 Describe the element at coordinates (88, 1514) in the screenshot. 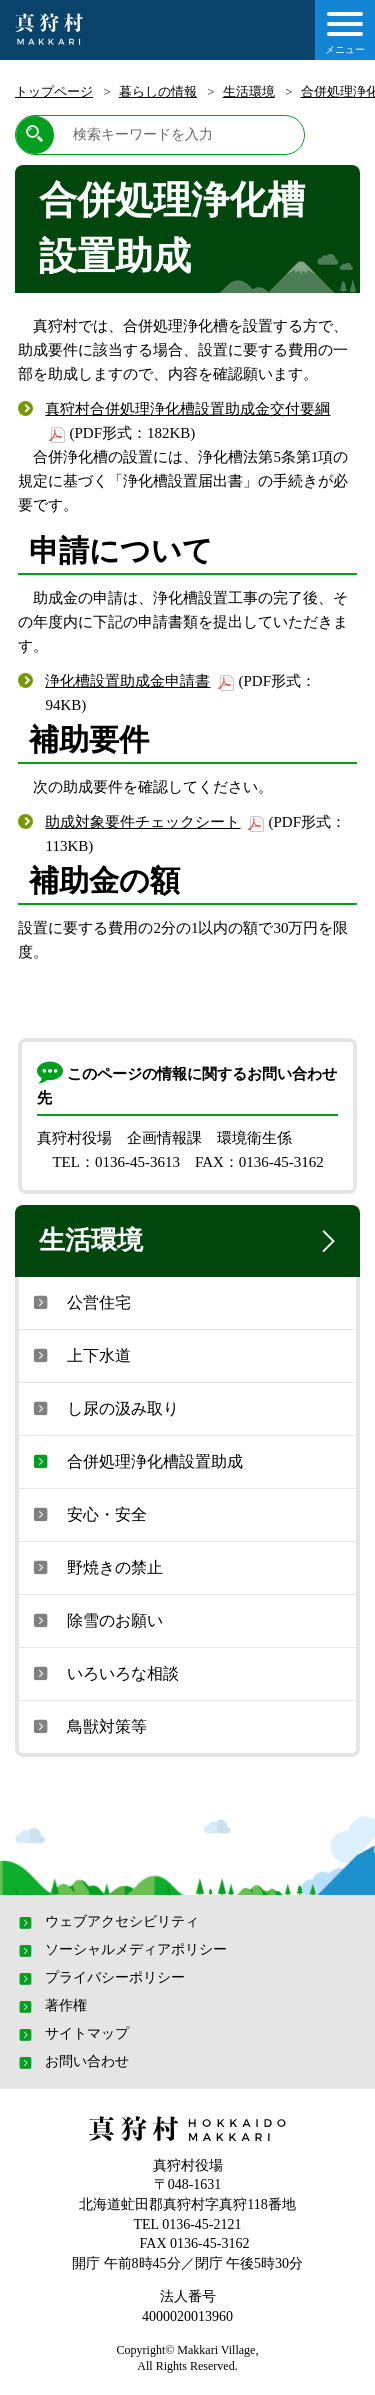

I see `安心・安全` at that location.